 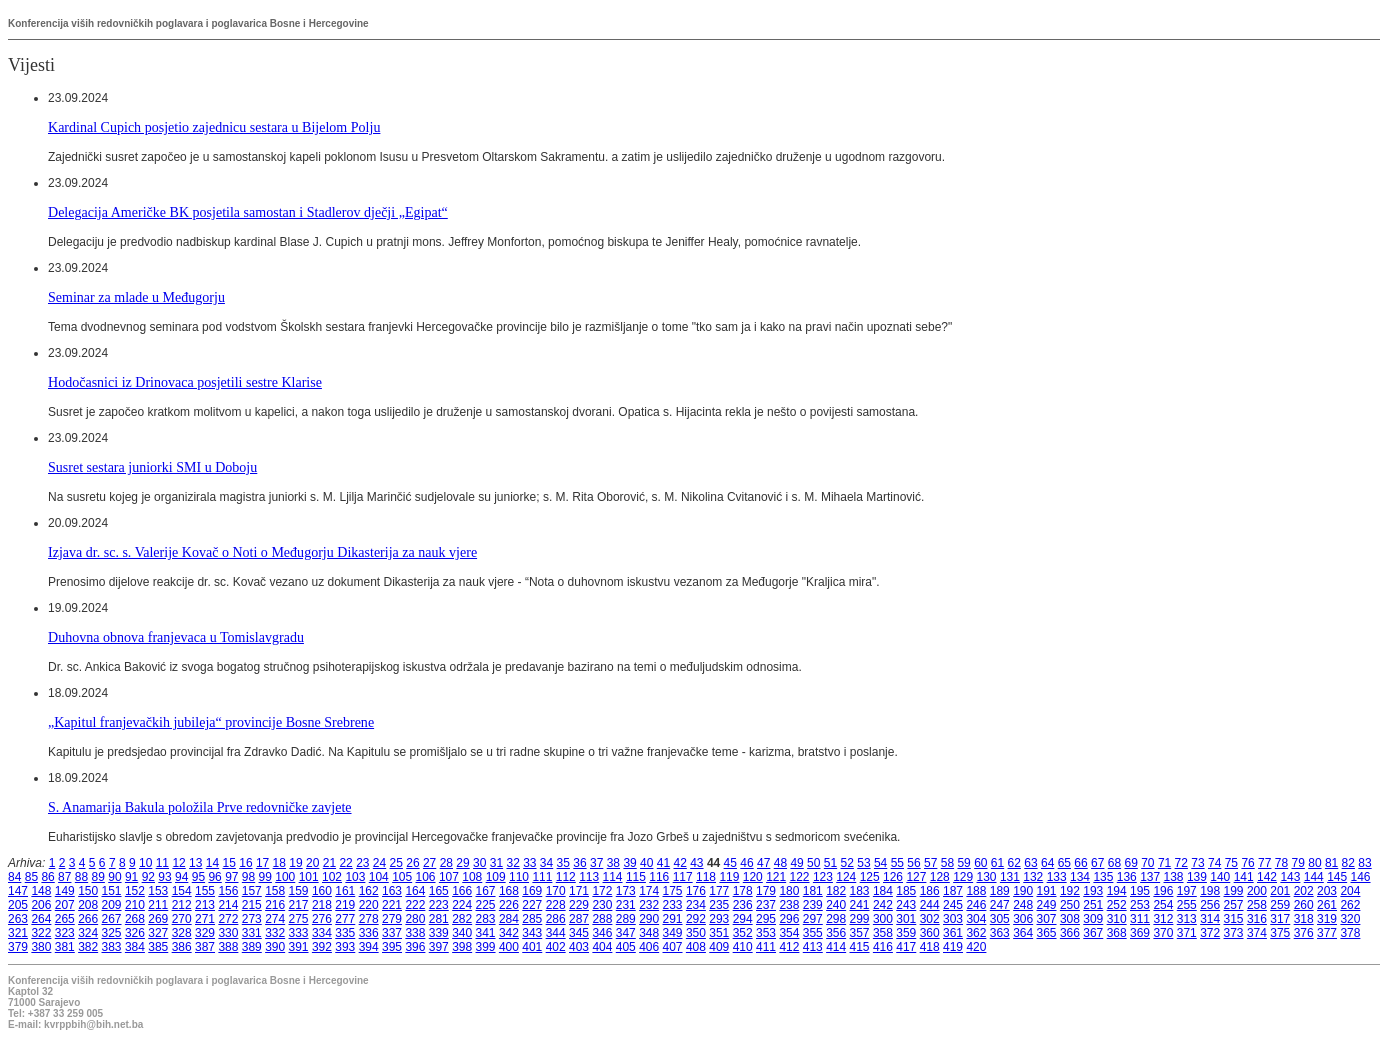 What do you see at coordinates (1064, 863) in the screenshot?
I see `65` at bounding box center [1064, 863].